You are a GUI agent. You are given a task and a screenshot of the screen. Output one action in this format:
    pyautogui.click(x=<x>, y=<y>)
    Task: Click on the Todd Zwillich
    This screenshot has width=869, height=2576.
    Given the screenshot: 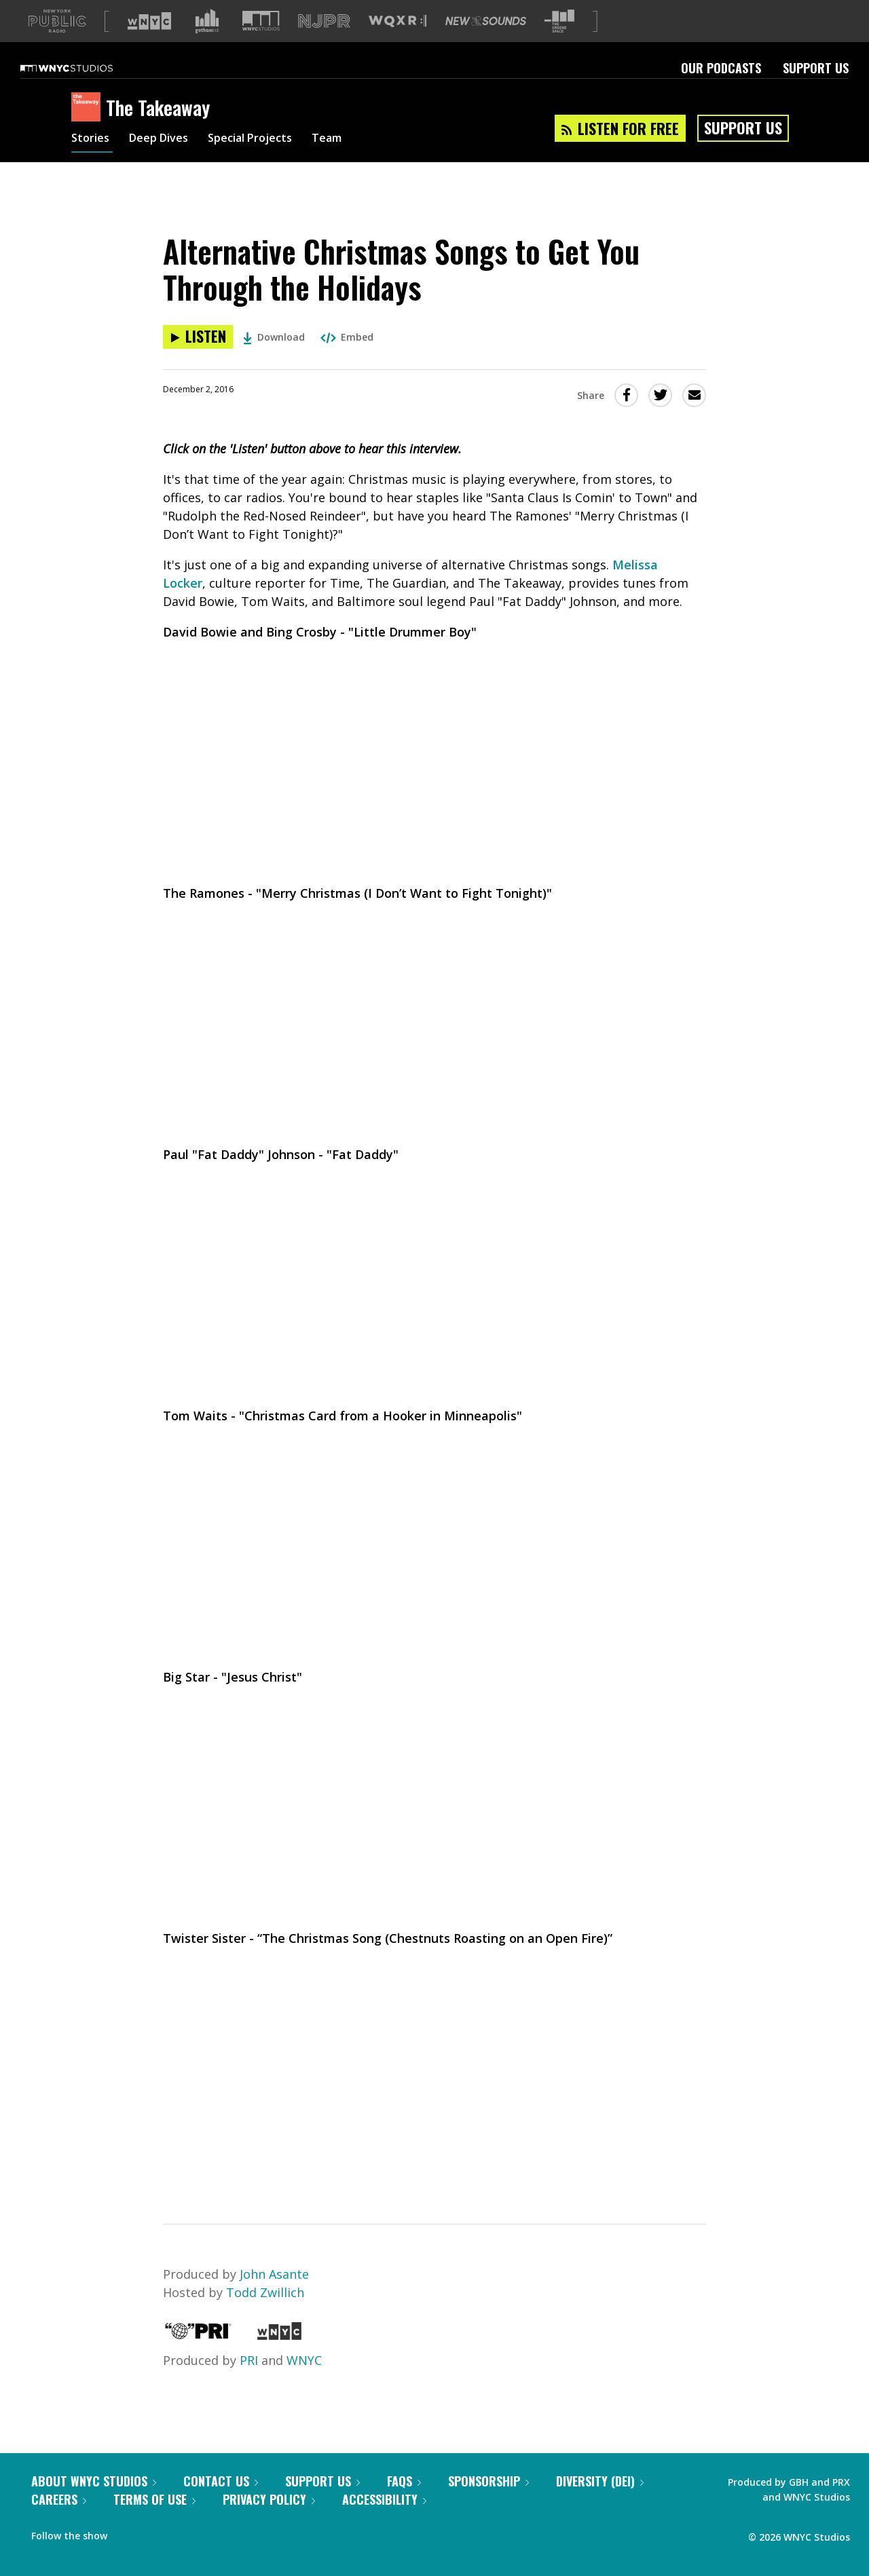 What is the action you would take?
    pyautogui.click(x=265, y=2292)
    